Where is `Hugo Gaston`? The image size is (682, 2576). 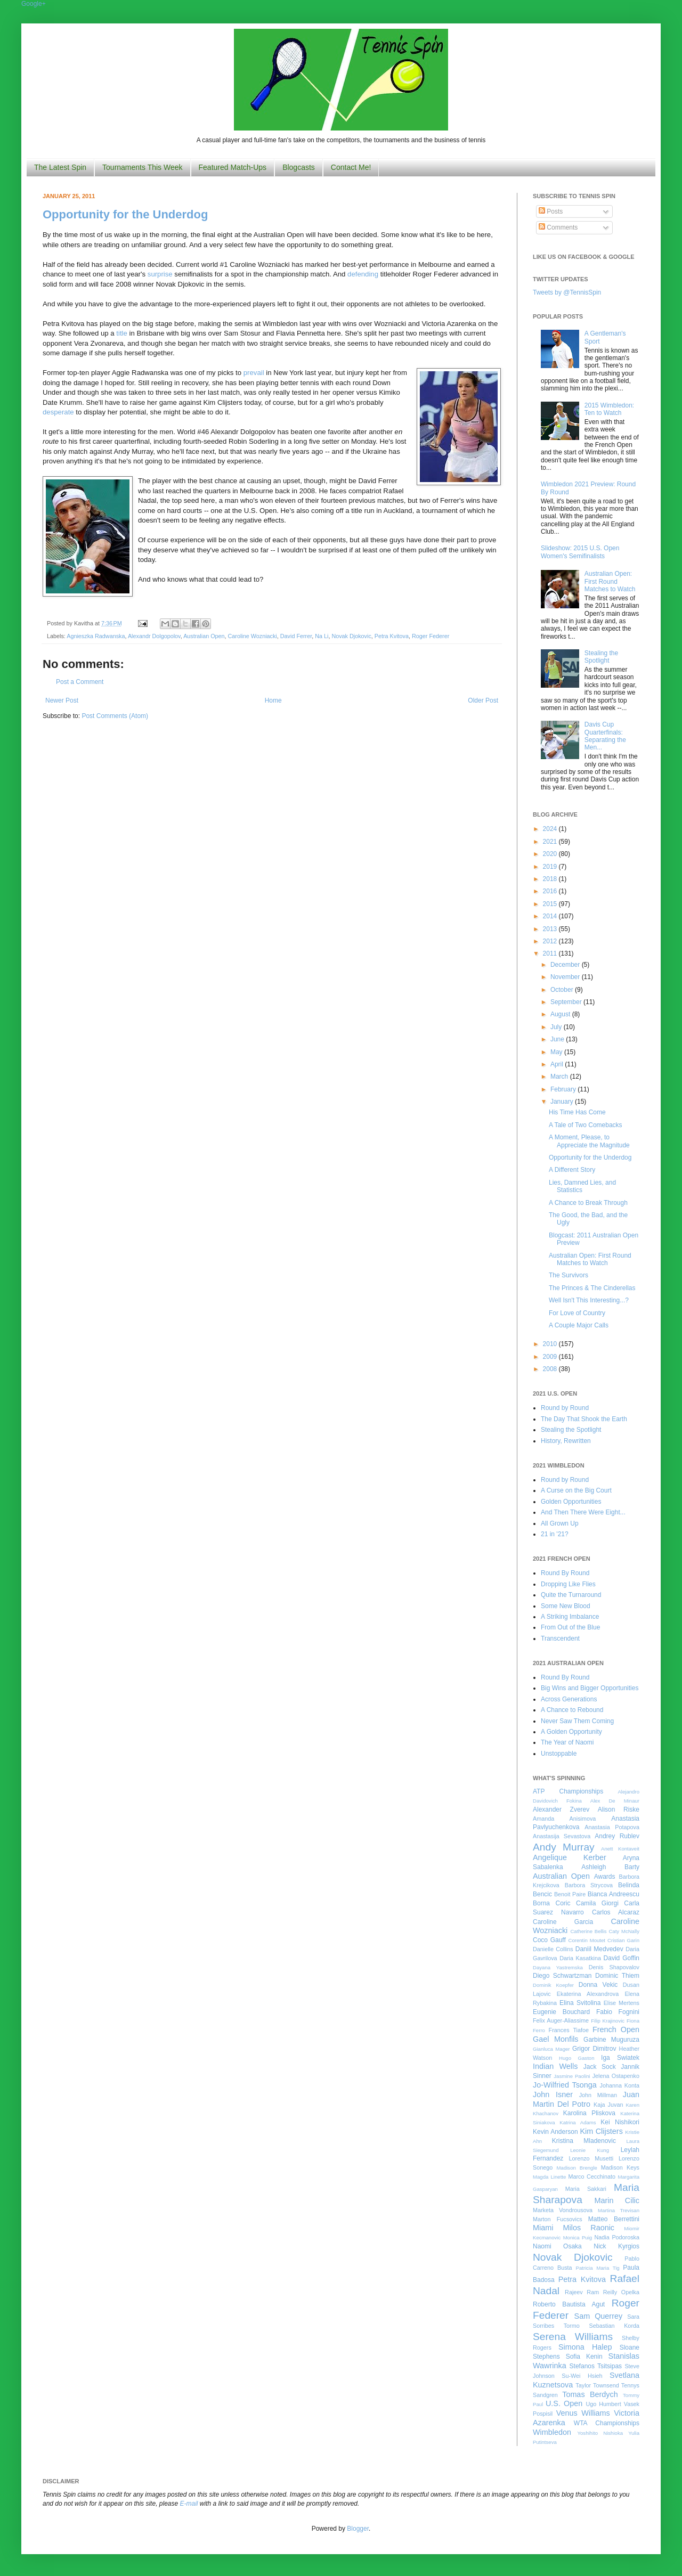 Hugo Gaston is located at coordinates (576, 2058).